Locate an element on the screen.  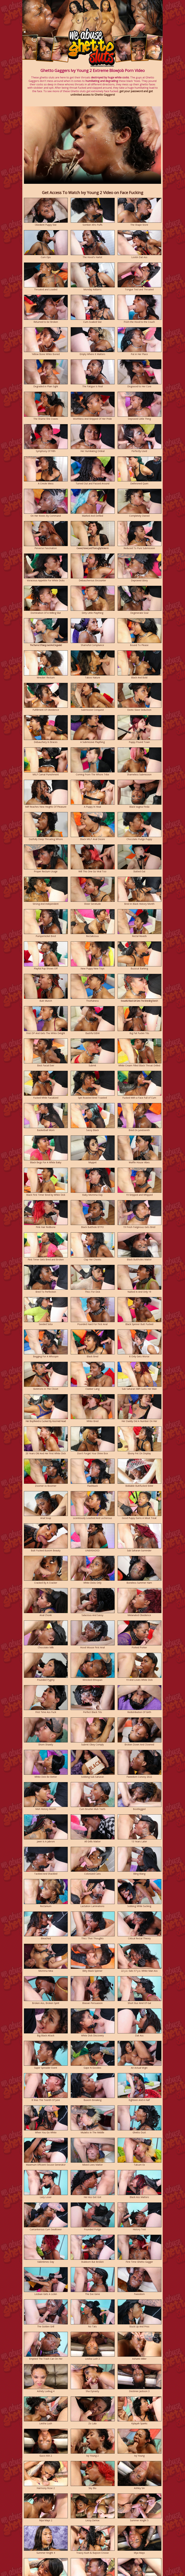
Ashely Luvbug 4 is located at coordinates (45, 2391).